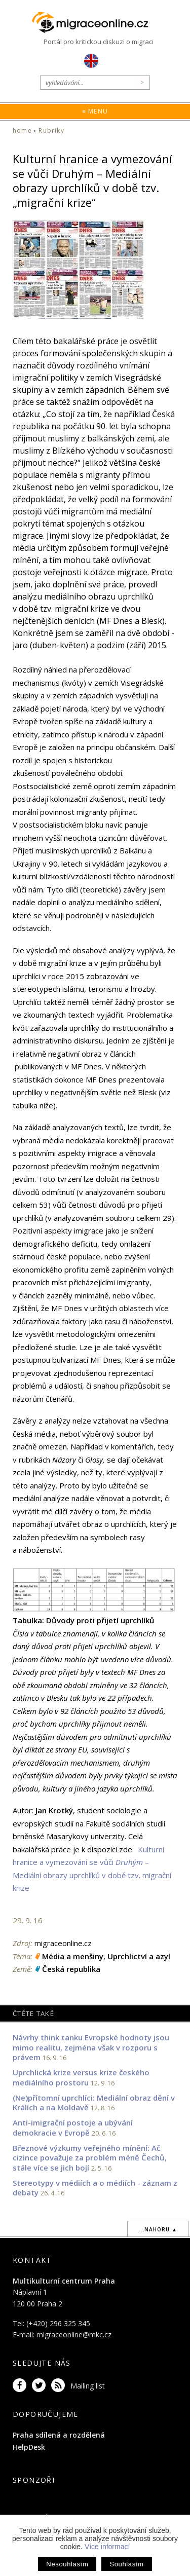 This screenshot has height=2576, width=190. What do you see at coordinates (29, 2447) in the screenshot?
I see `HelpDesk` at bounding box center [29, 2447].